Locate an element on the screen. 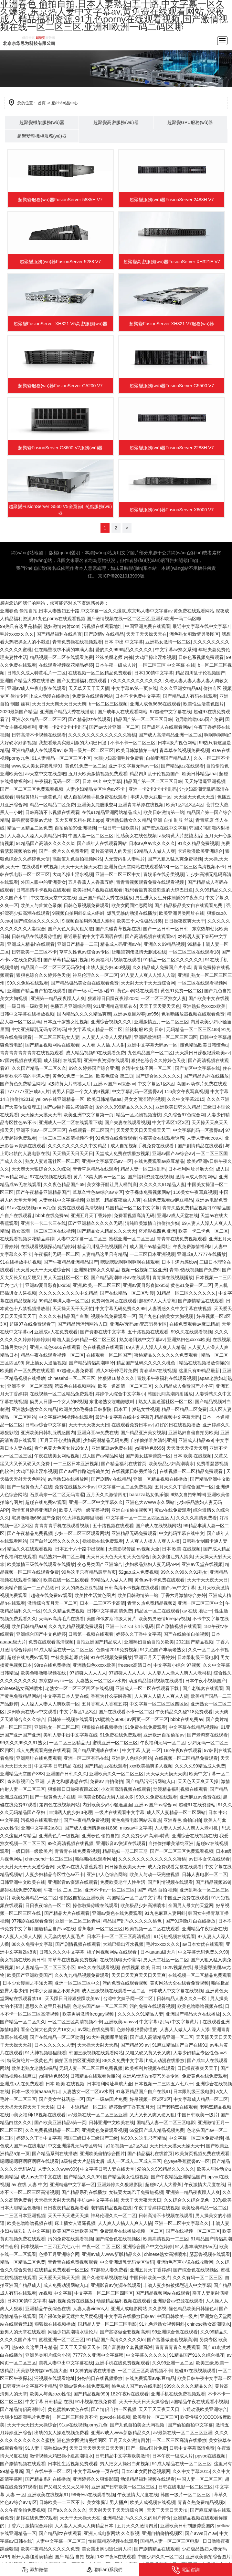  日本限制级三级电影 is located at coordinates (197, 1657).